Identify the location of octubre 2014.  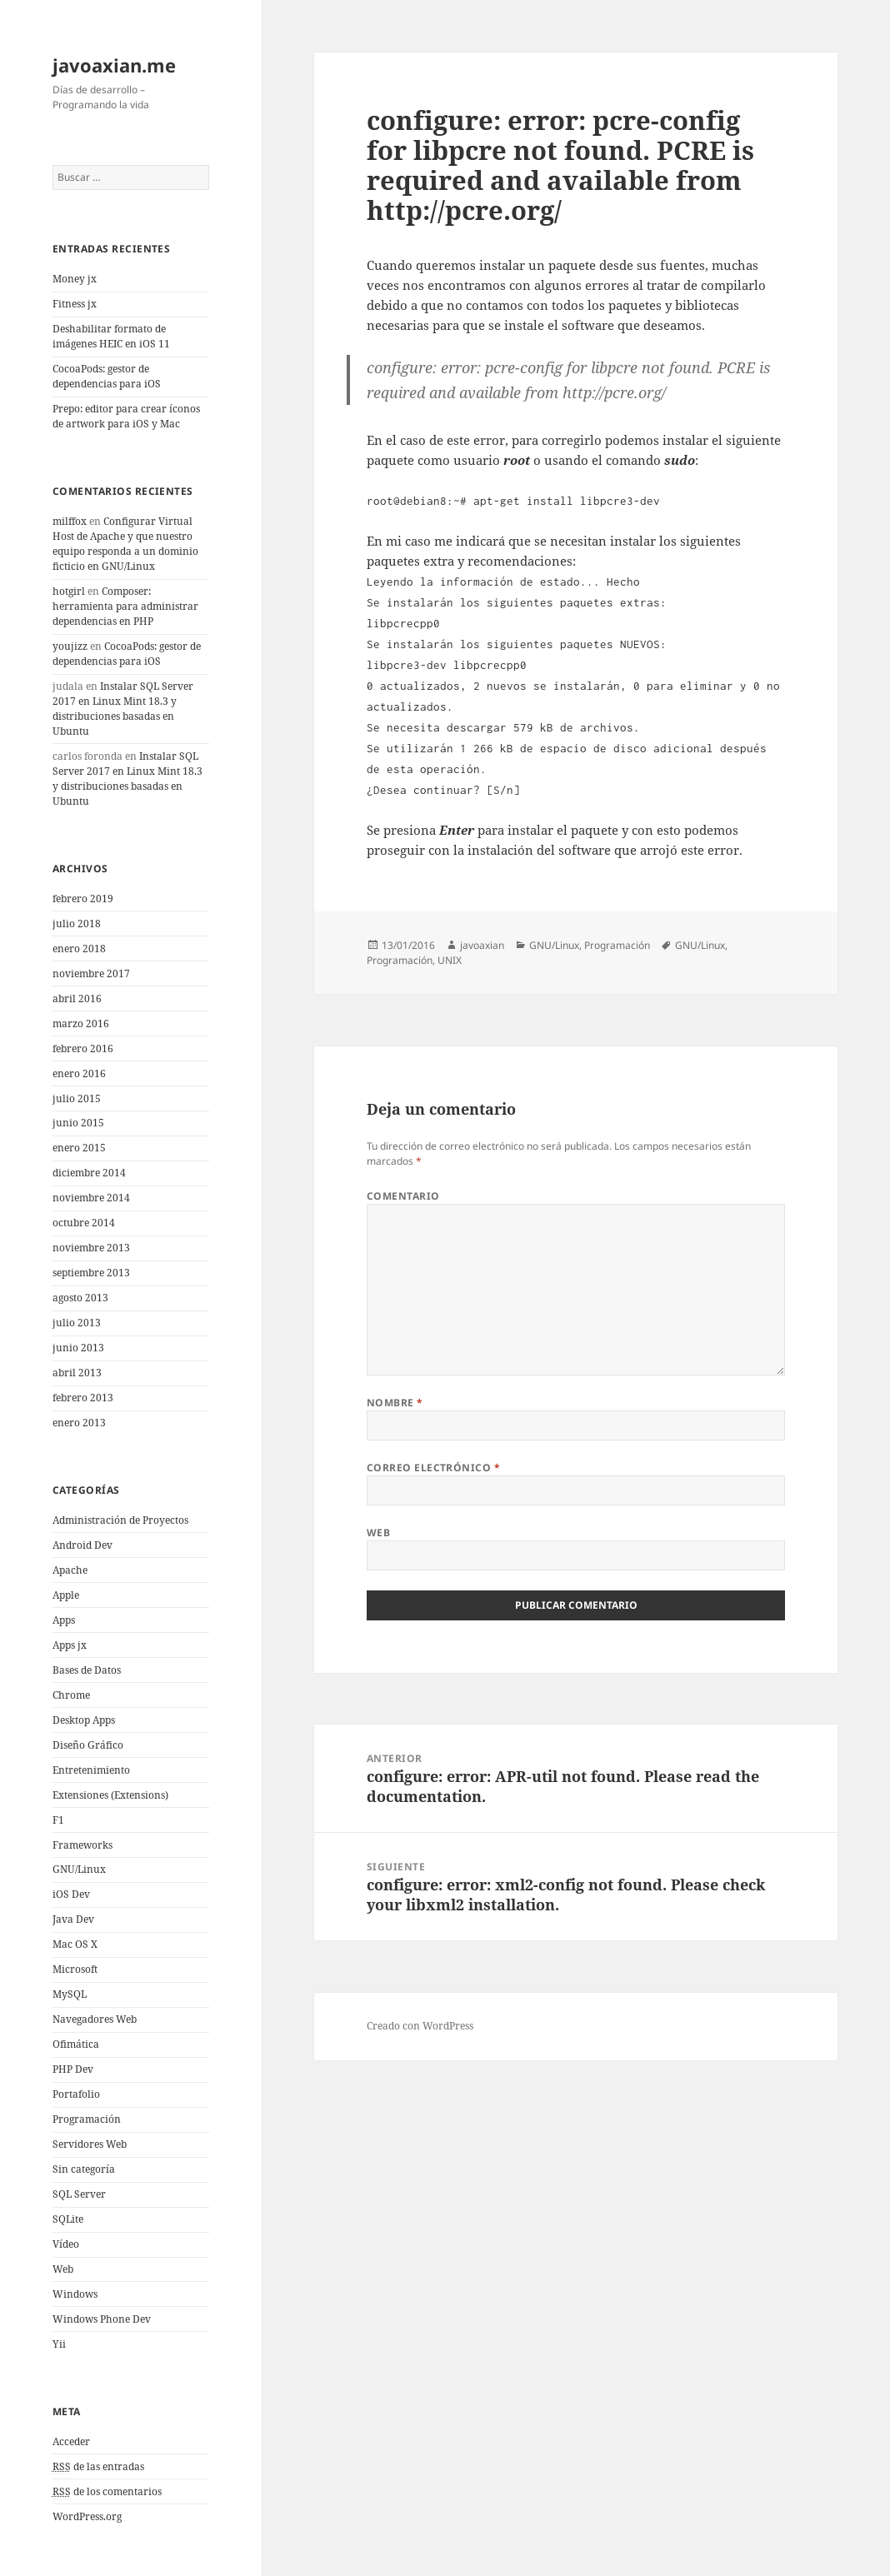
(83, 1223).